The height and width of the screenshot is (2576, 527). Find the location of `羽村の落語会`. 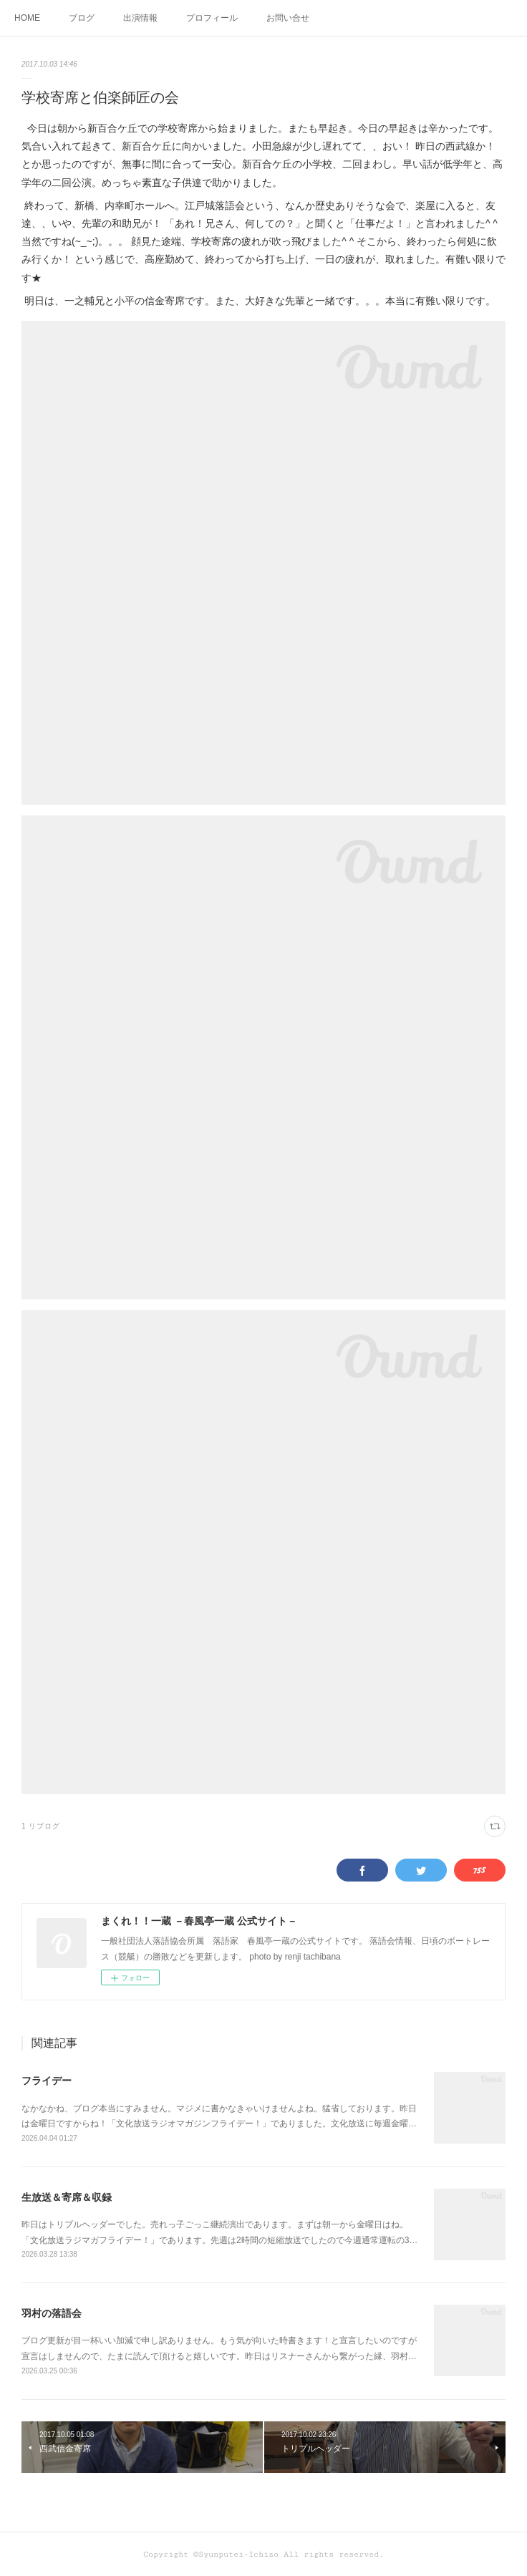

羽村の落語会 is located at coordinates (51, 2313).